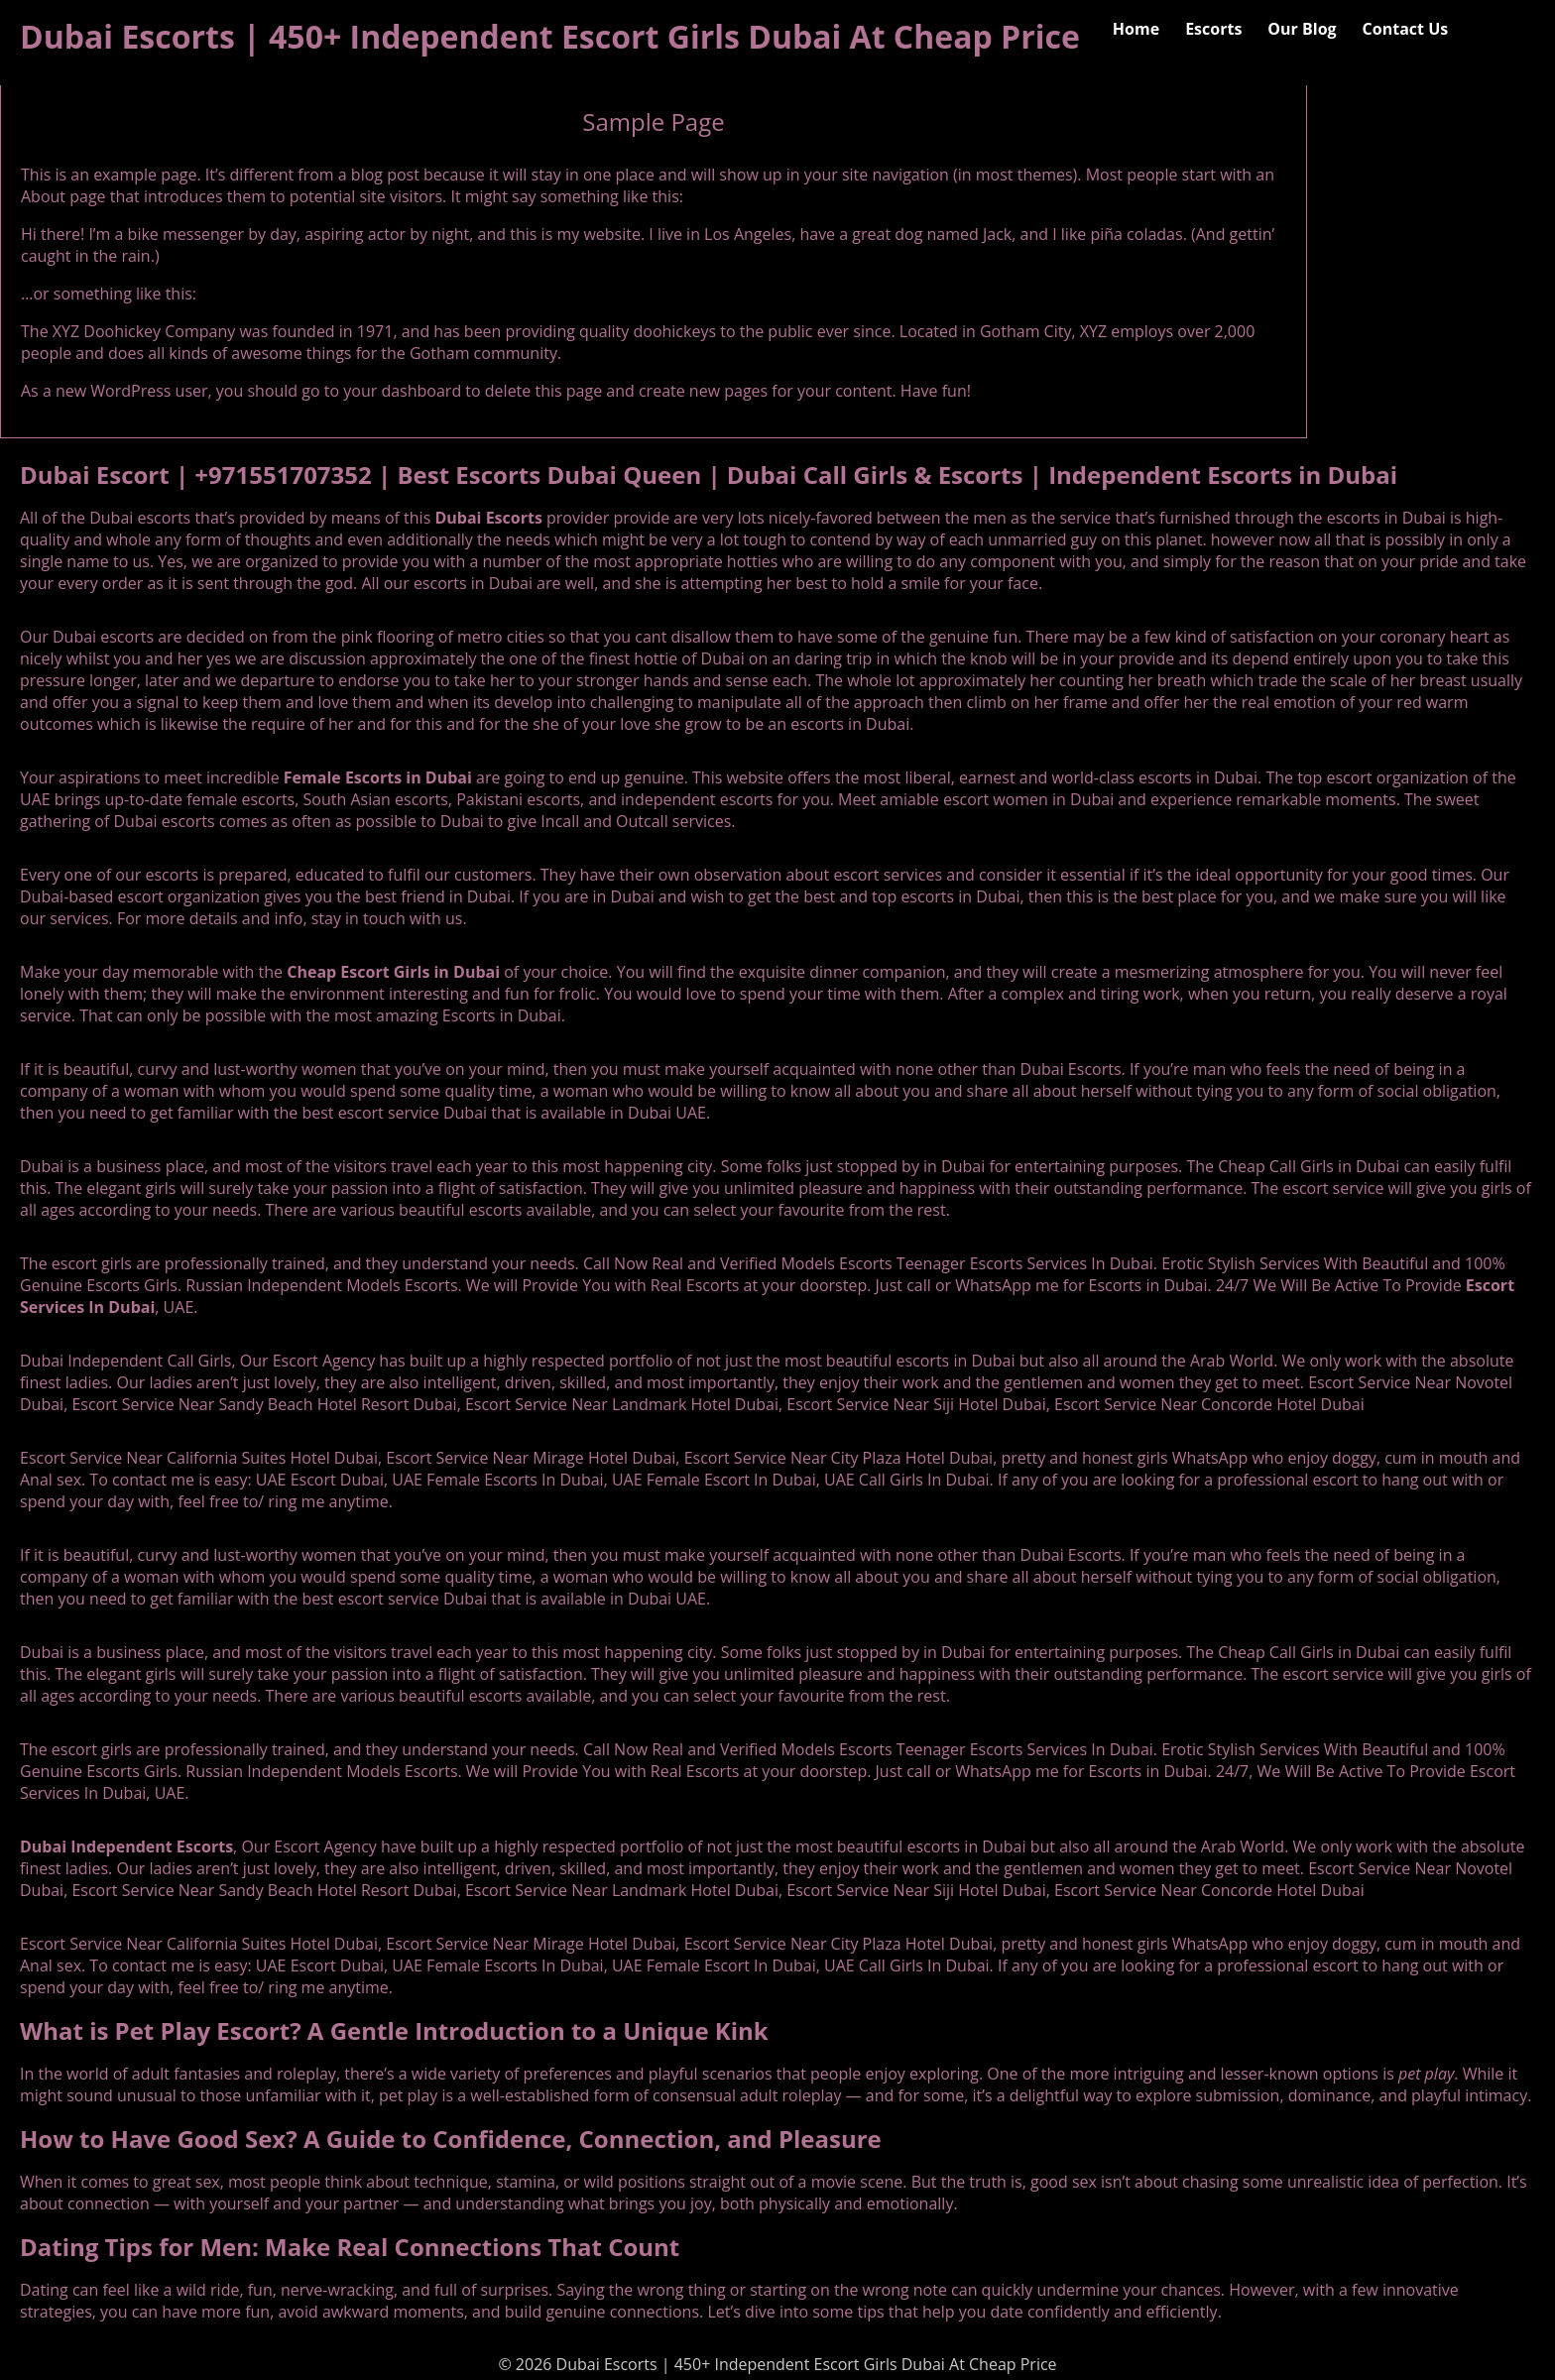  I want to click on your dashboard, so click(402, 391).